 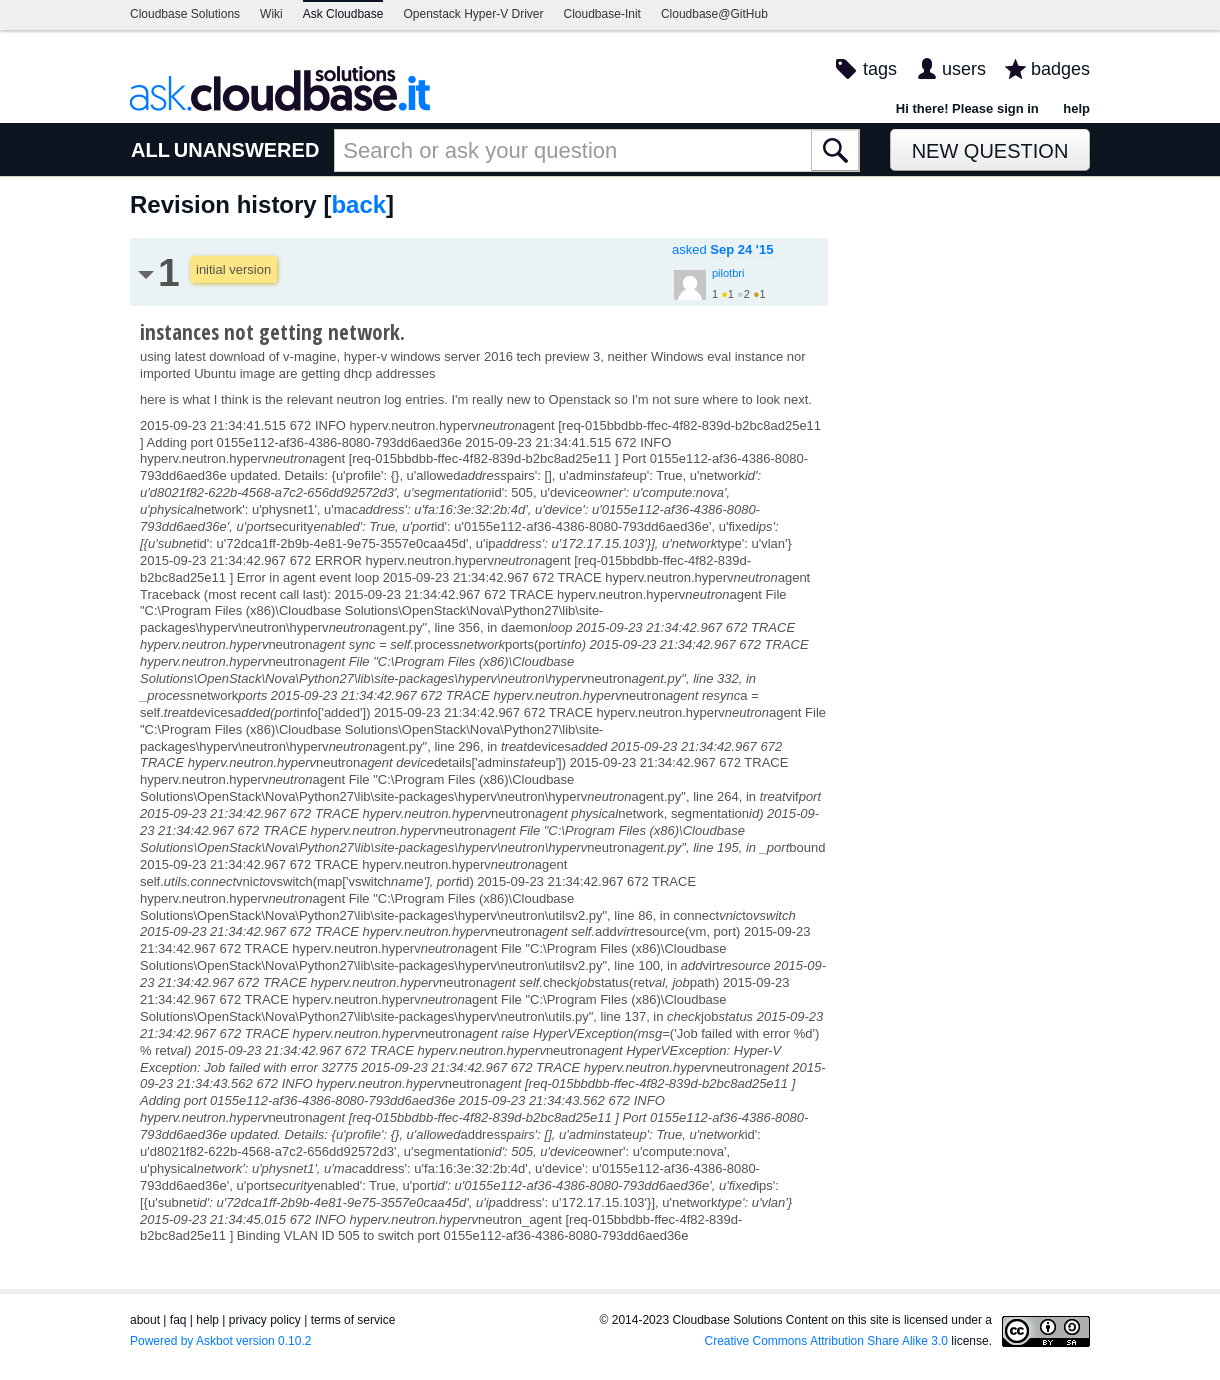 I want to click on asked, so click(x=722, y=249).